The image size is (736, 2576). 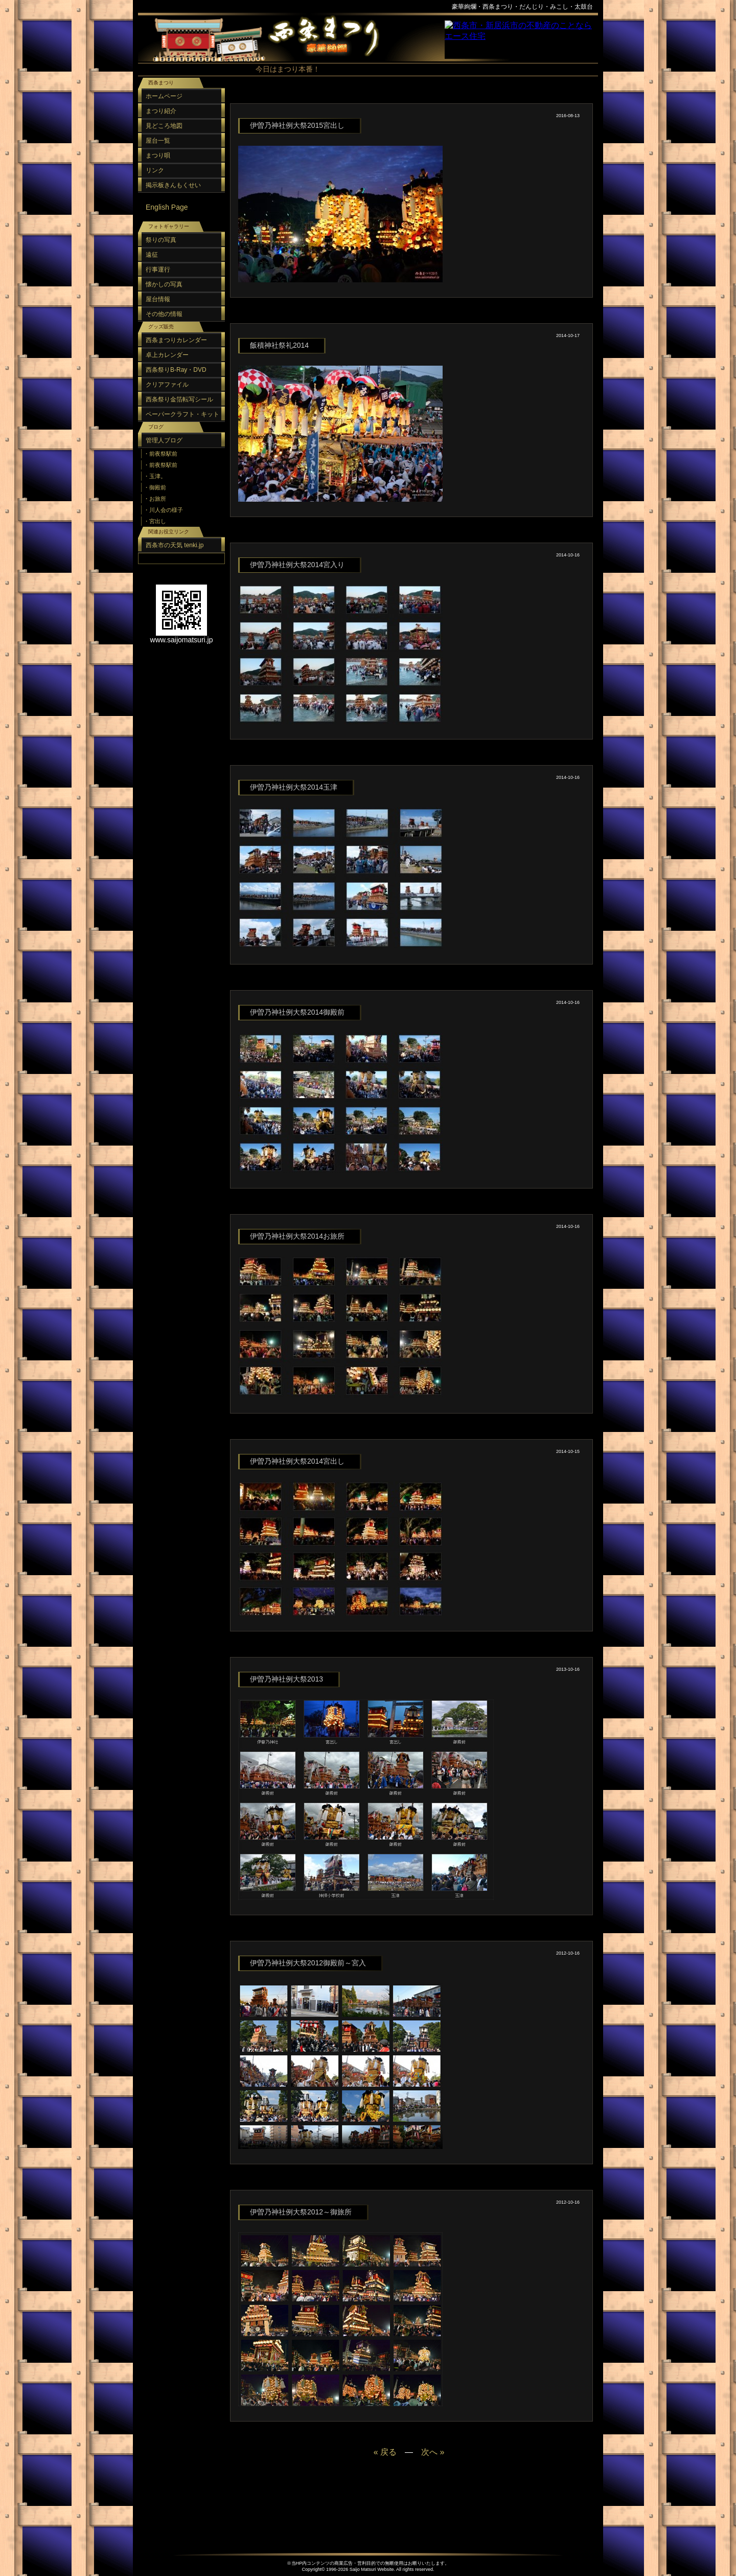 I want to click on ・宮出し, so click(x=155, y=521).